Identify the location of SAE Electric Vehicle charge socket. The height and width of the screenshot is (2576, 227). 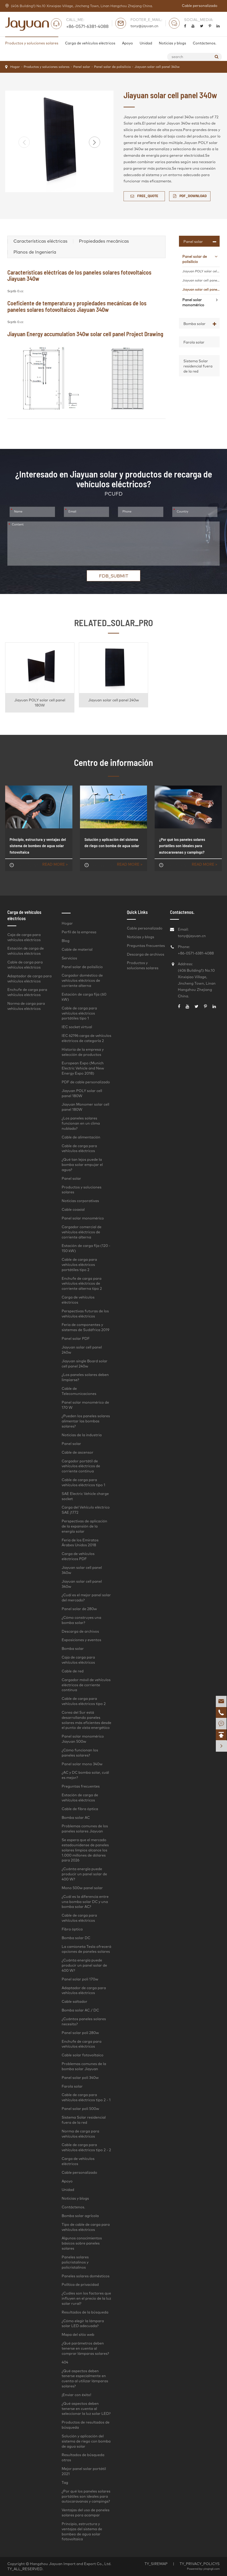
(85, 1496).